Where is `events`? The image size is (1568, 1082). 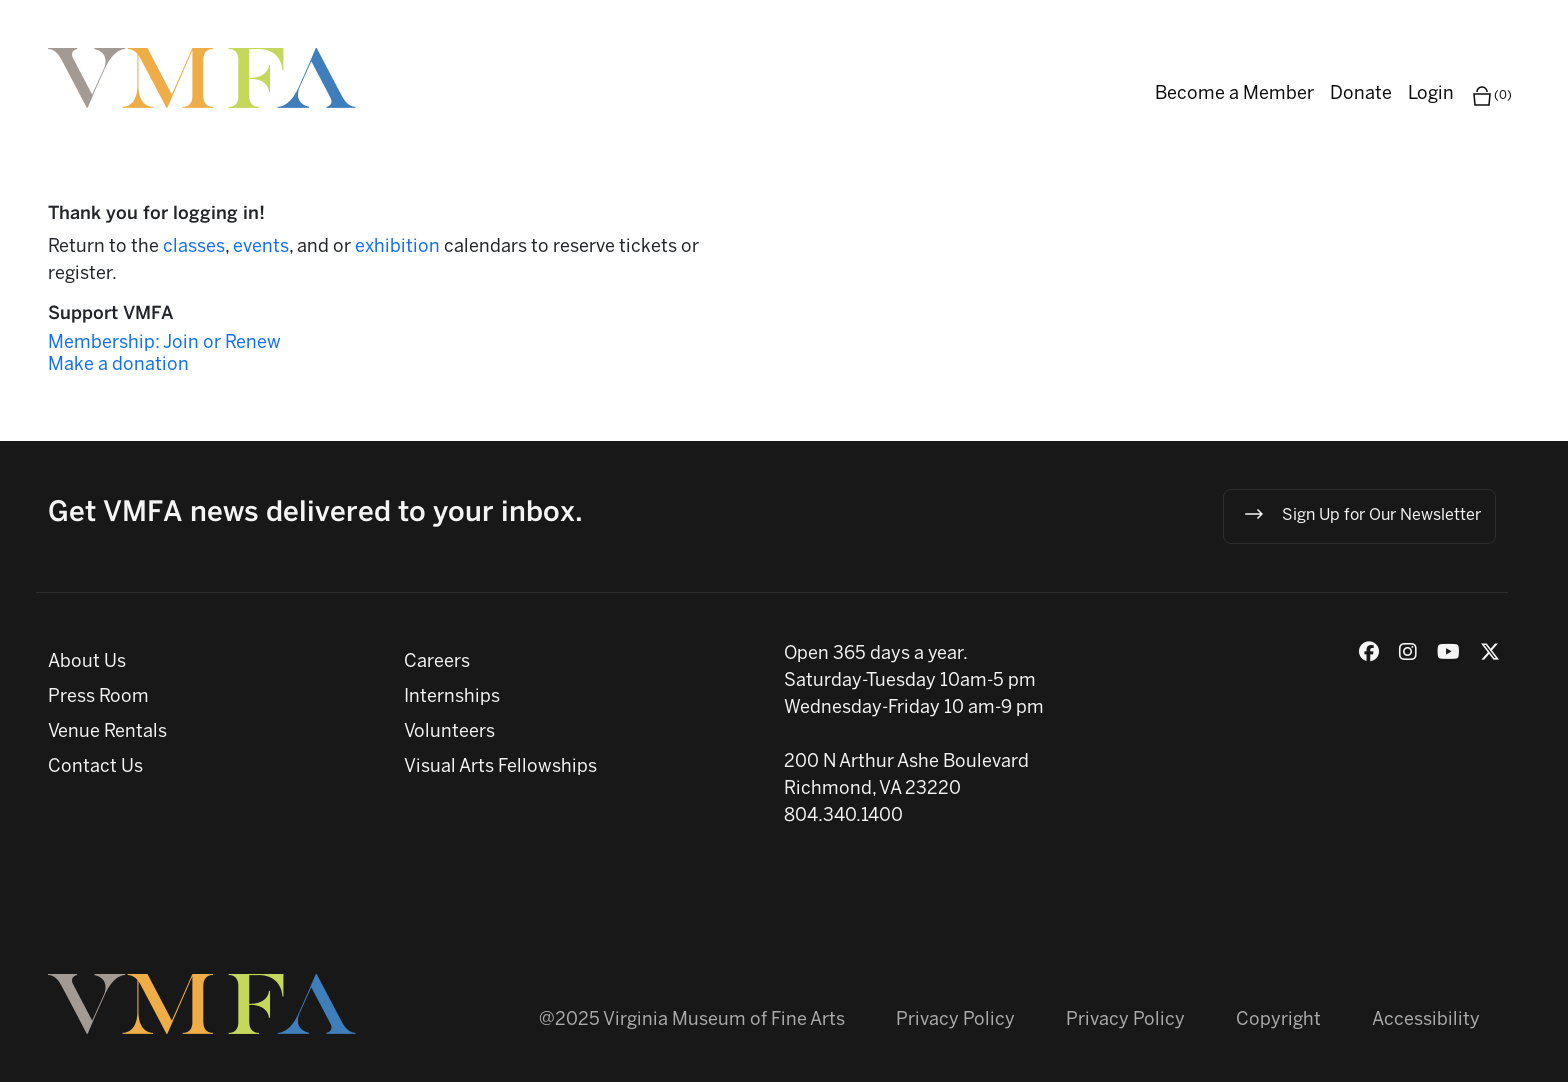 events is located at coordinates (261, 247).